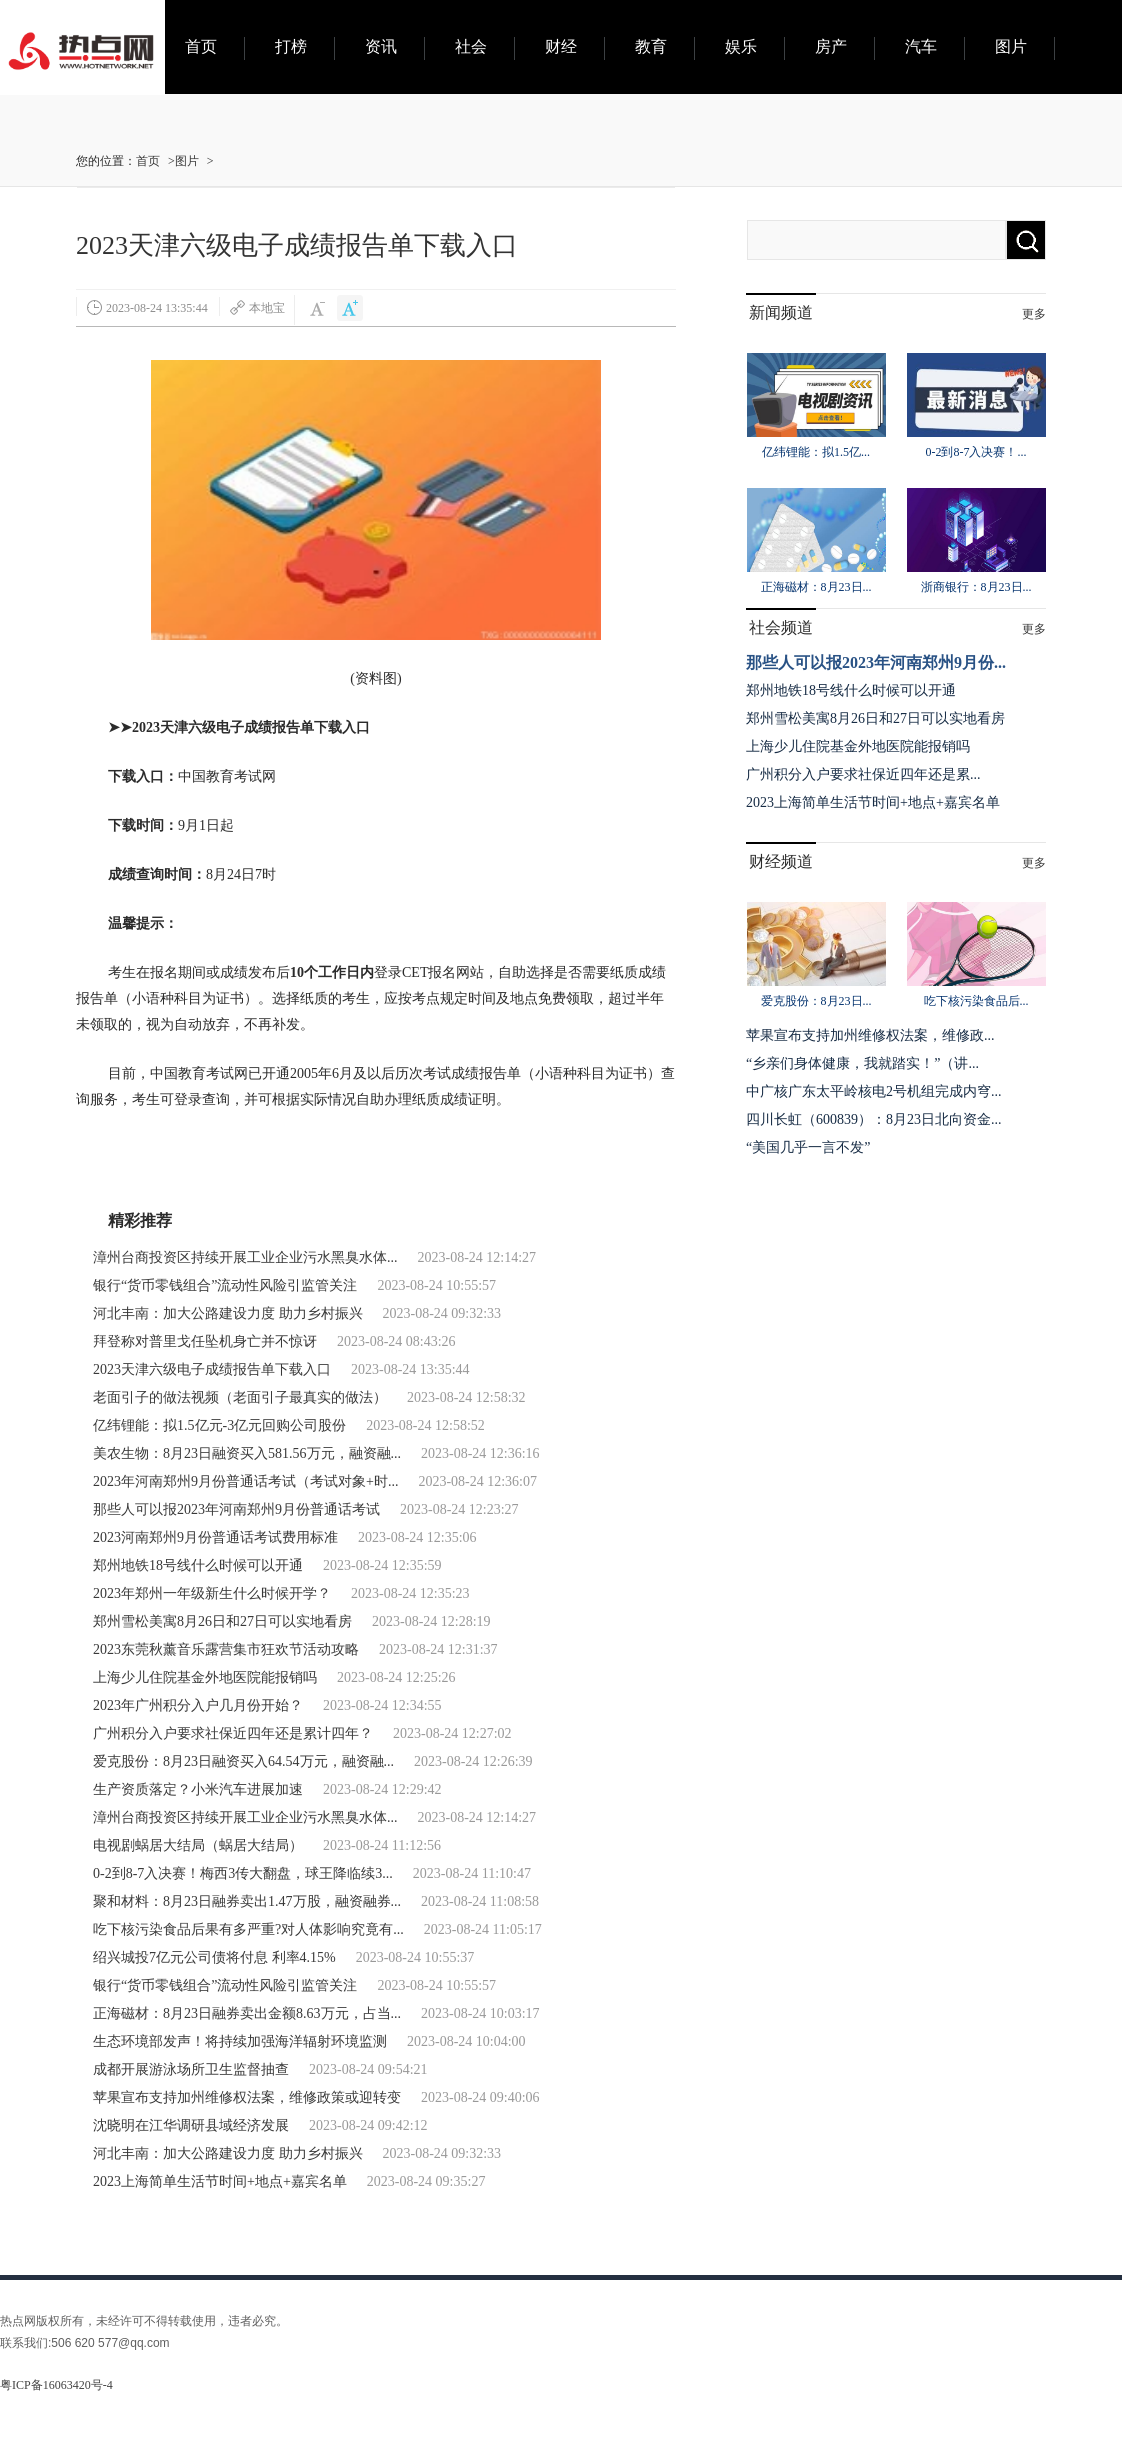  I want to click on 新闻频道, so click(781, 312).